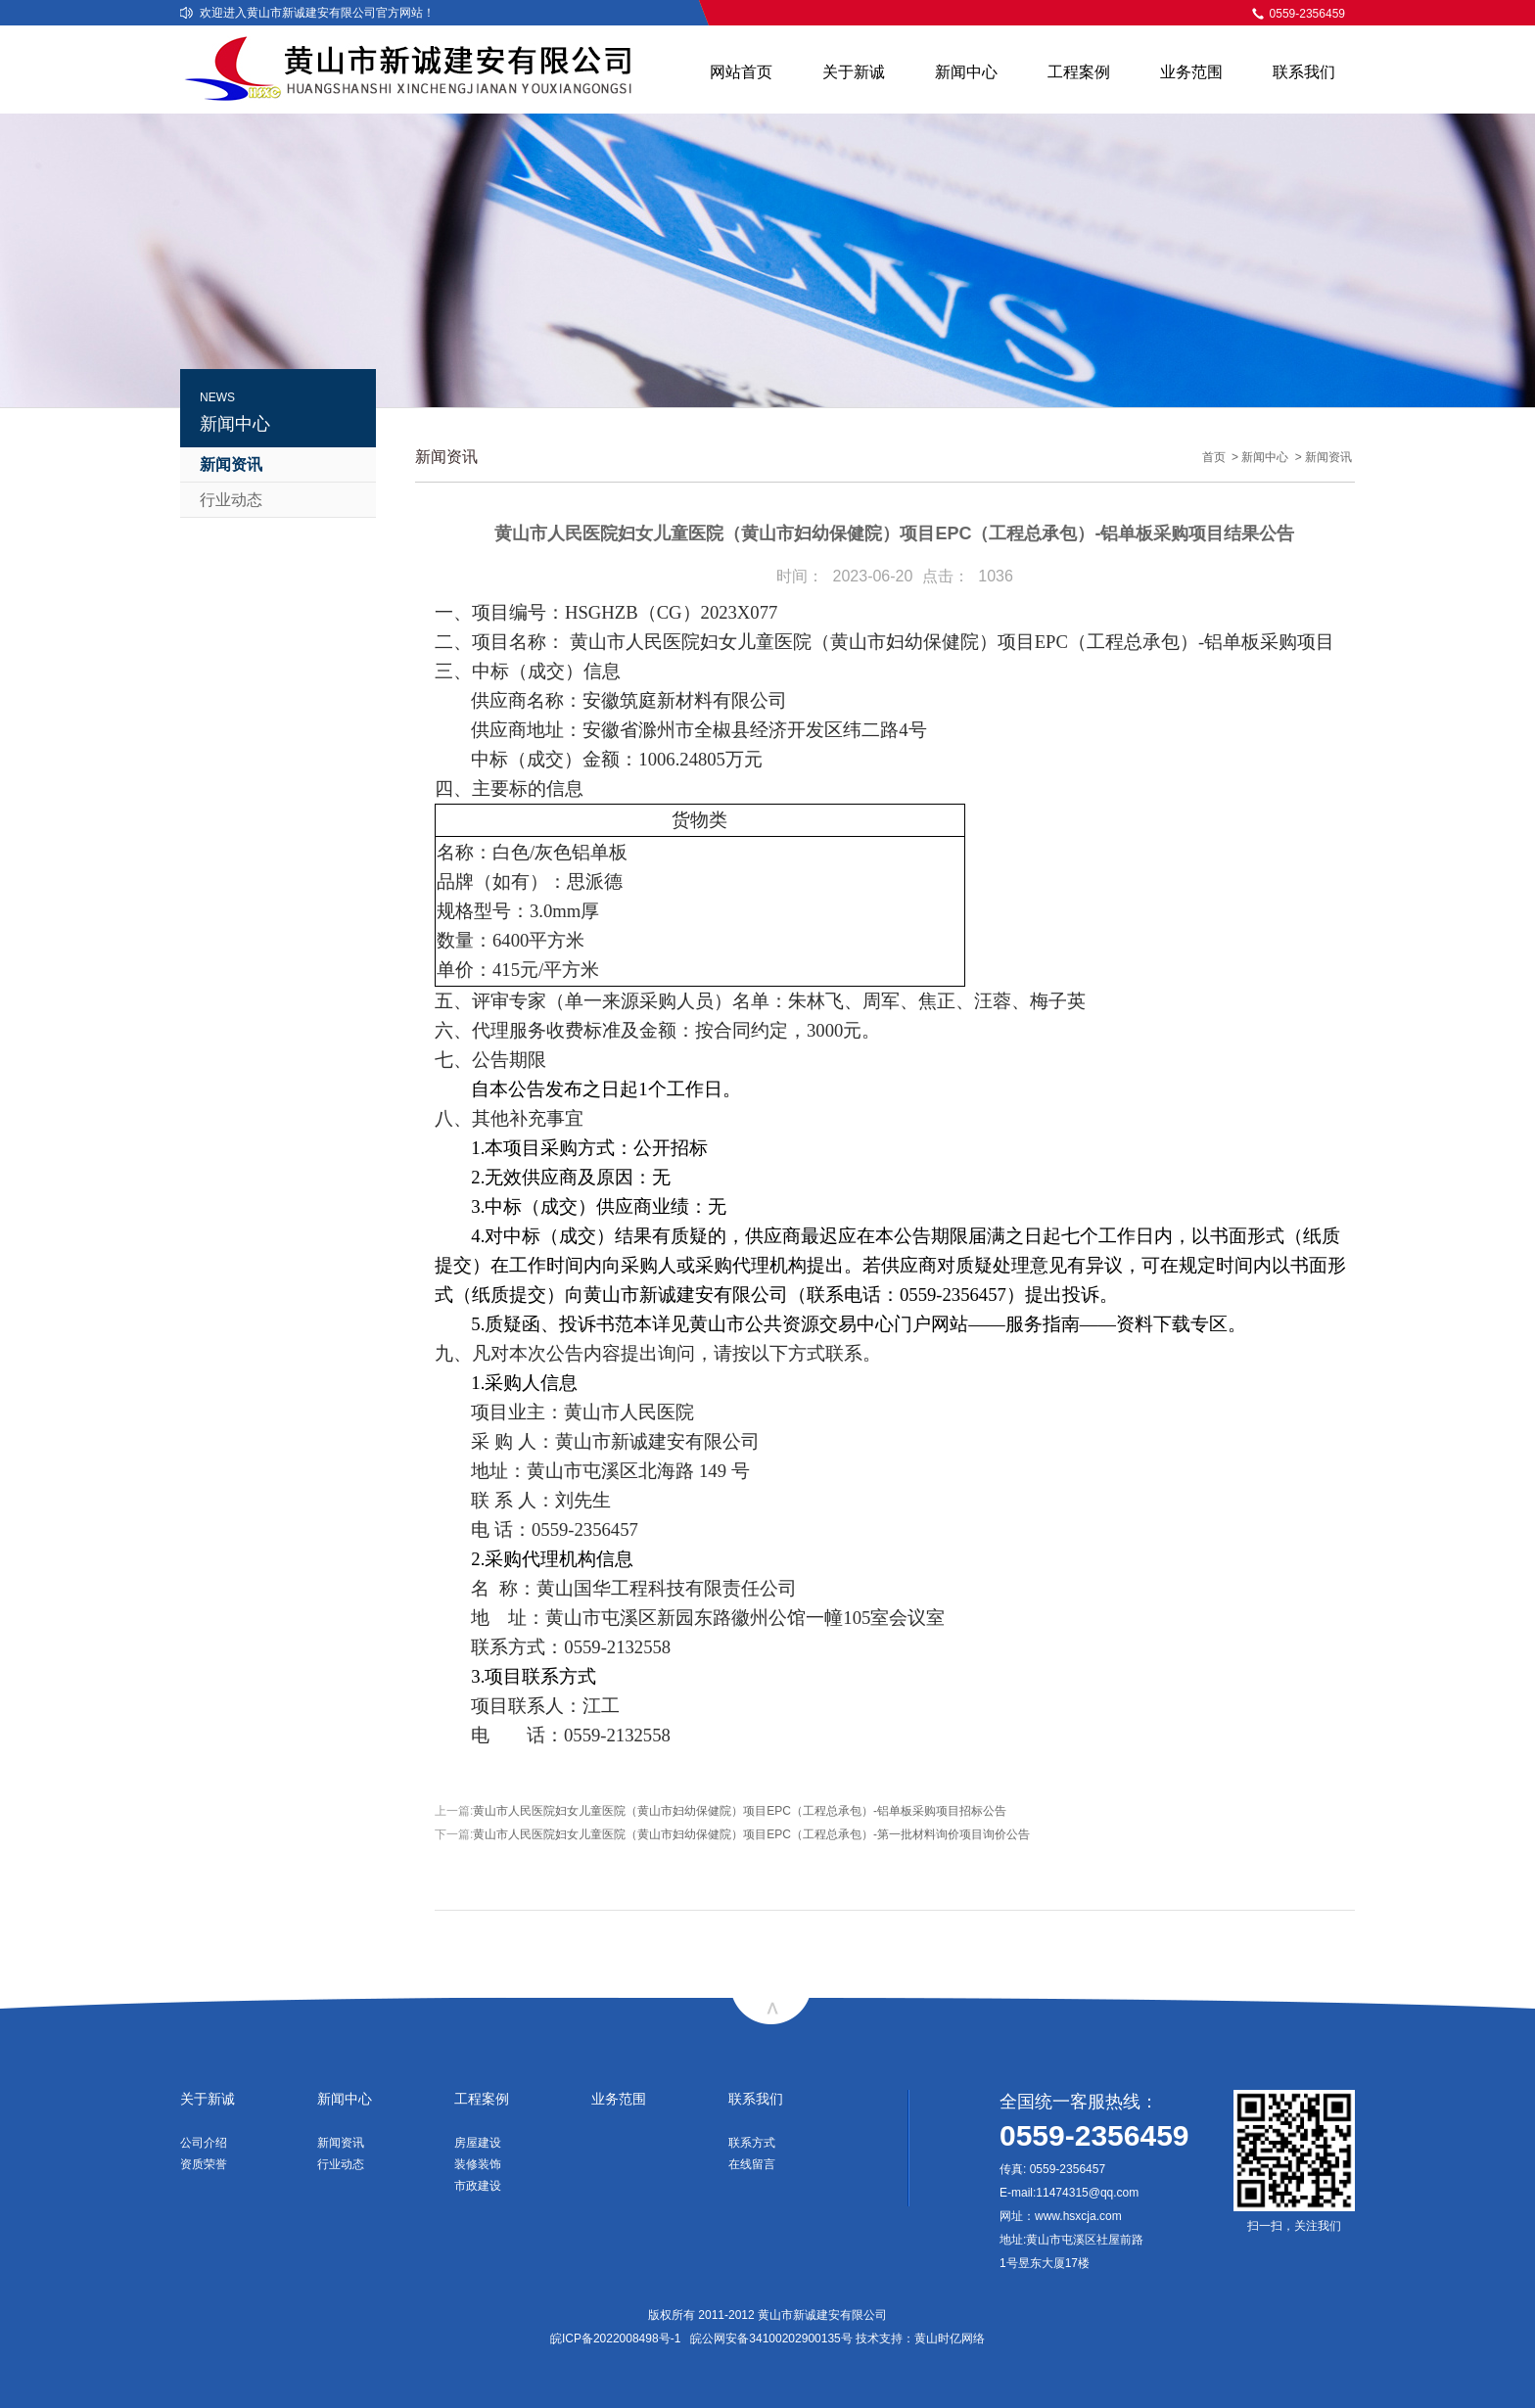  Describe the element at coordinates (203, 2143) in the screenshot. I see `公司介绍` at that location.